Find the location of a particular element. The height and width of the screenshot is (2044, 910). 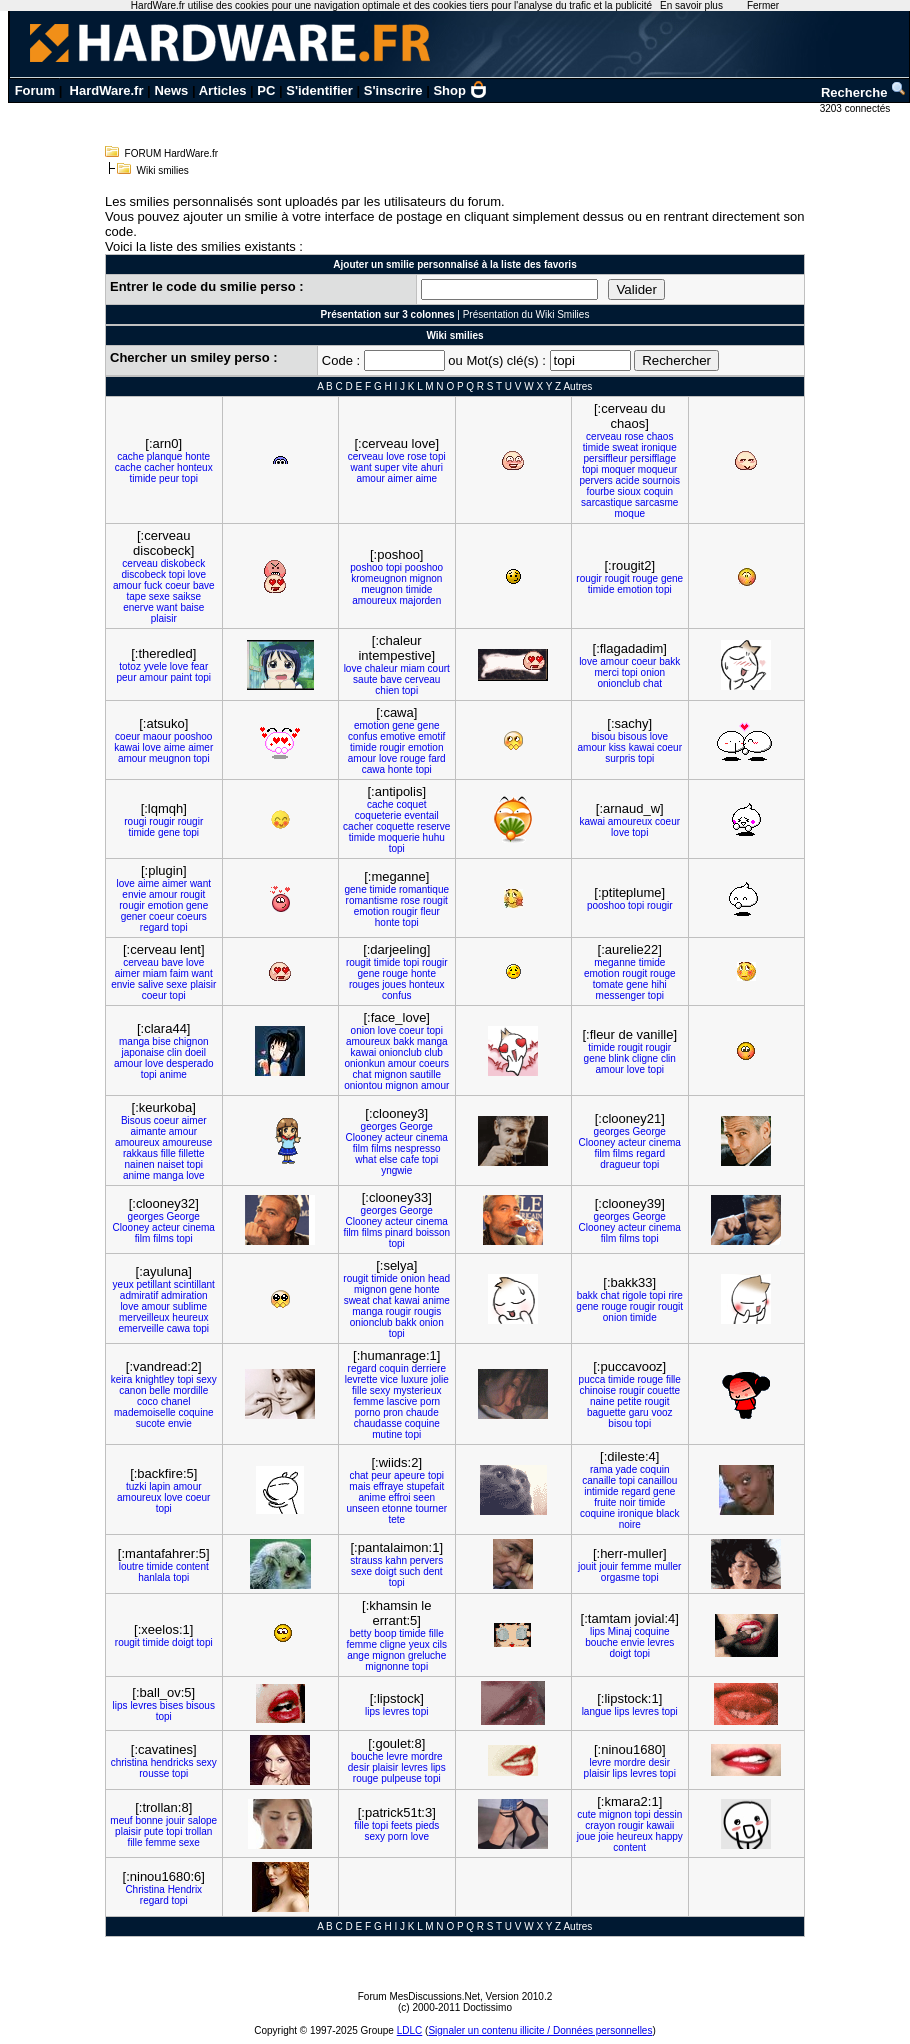

sexy is located at coordinates (206, 1379).